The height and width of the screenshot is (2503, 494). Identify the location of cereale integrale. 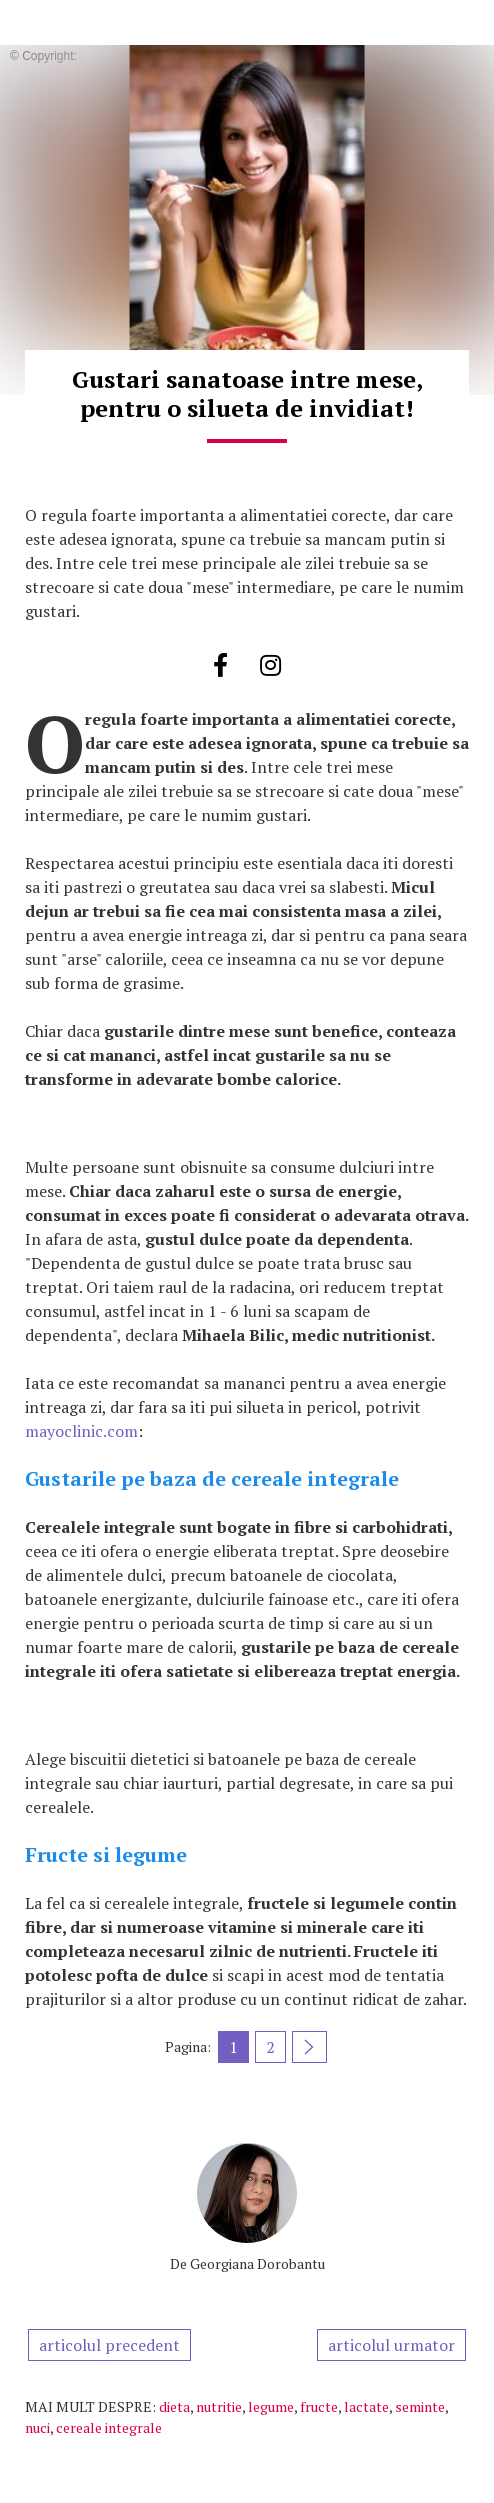
(109, 2427).